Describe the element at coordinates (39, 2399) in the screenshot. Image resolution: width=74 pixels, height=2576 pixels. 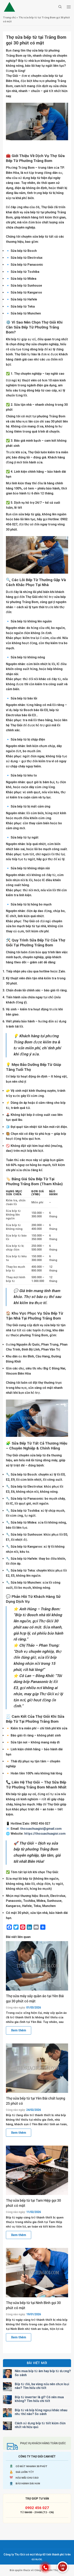
I see `Bếp từ inverter là gì? Có nên mua không? Tìm hiểu chi tiết` at that location.